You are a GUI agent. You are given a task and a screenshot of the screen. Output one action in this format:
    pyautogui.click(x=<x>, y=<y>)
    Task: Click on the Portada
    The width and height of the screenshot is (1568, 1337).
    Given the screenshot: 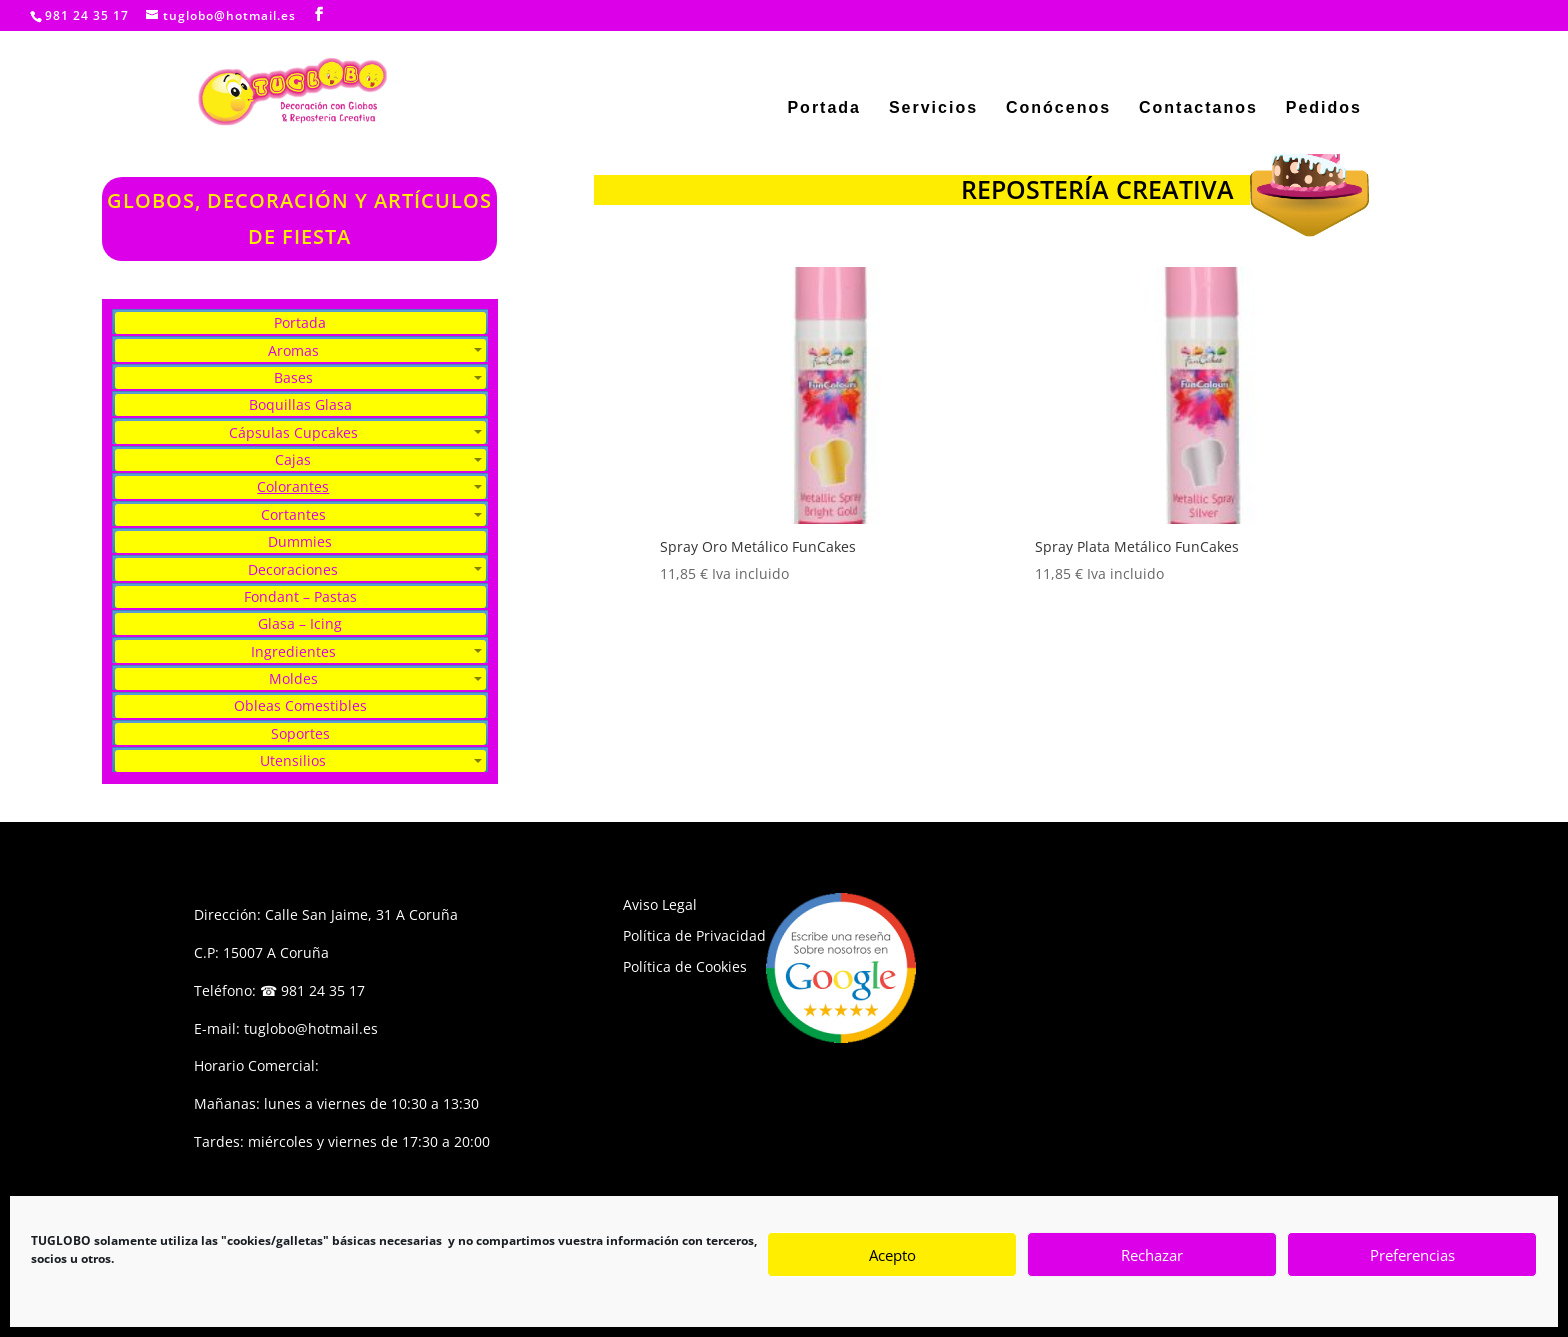 What is the action you would take?
    pyautogui.click(x=824, y=108)
    